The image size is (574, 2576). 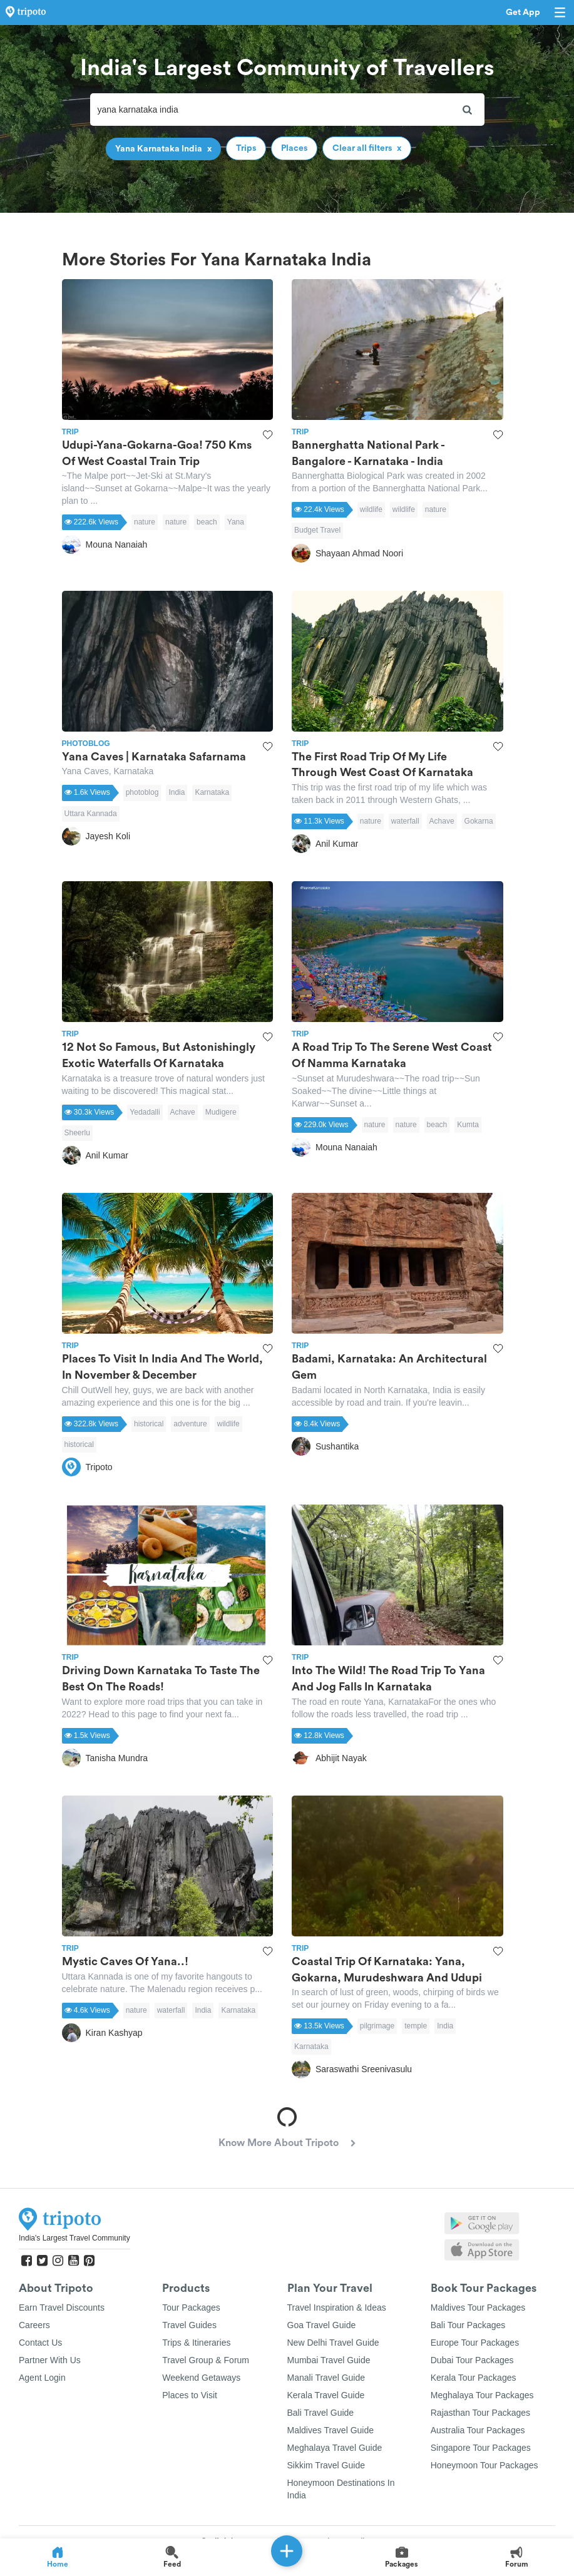 What do you see at coordinates (321, 2325) in the screenshot?
I see `Goa Travel Guide` at bounding box center [321, 2325].